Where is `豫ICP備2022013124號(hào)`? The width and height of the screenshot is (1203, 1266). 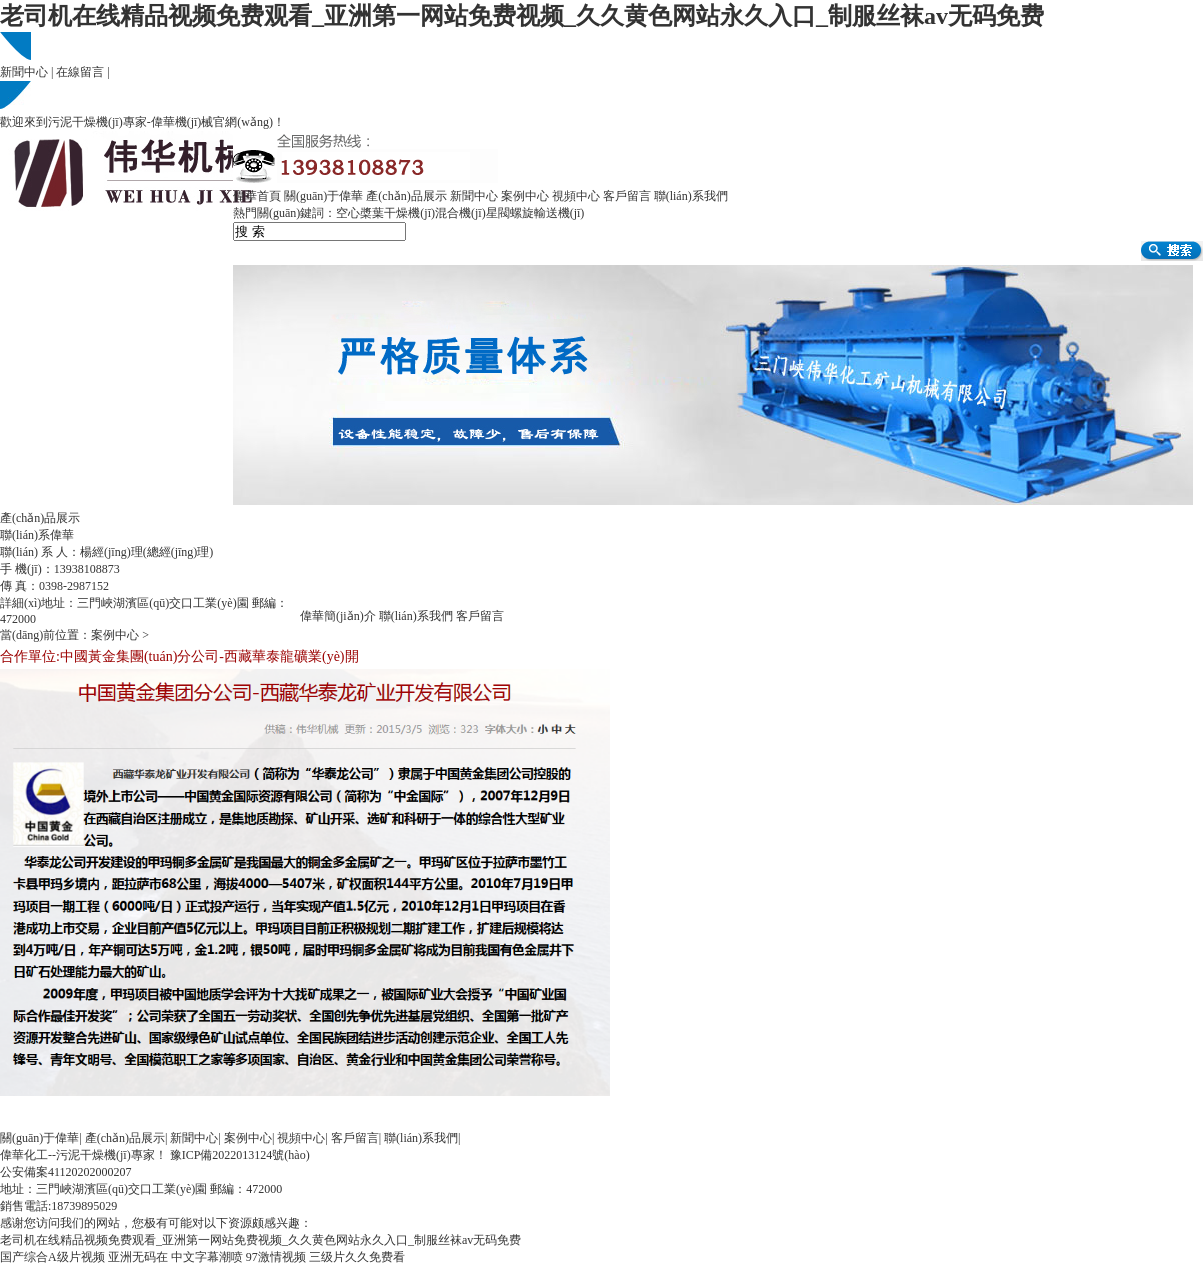
豫ICP備2022013124號(hào) is located at coordinates (240, 1155).